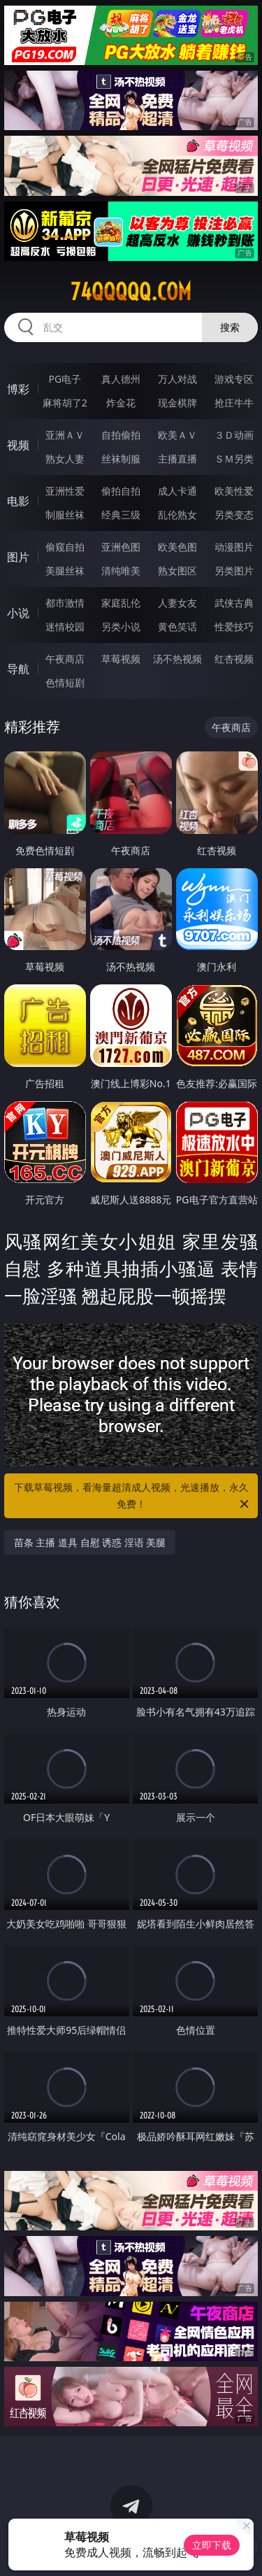 The width and height of the screenshot is (262, 2576). Describe the element at coordinates (230, 327) in the screenshot. I see `搜索` at that location.